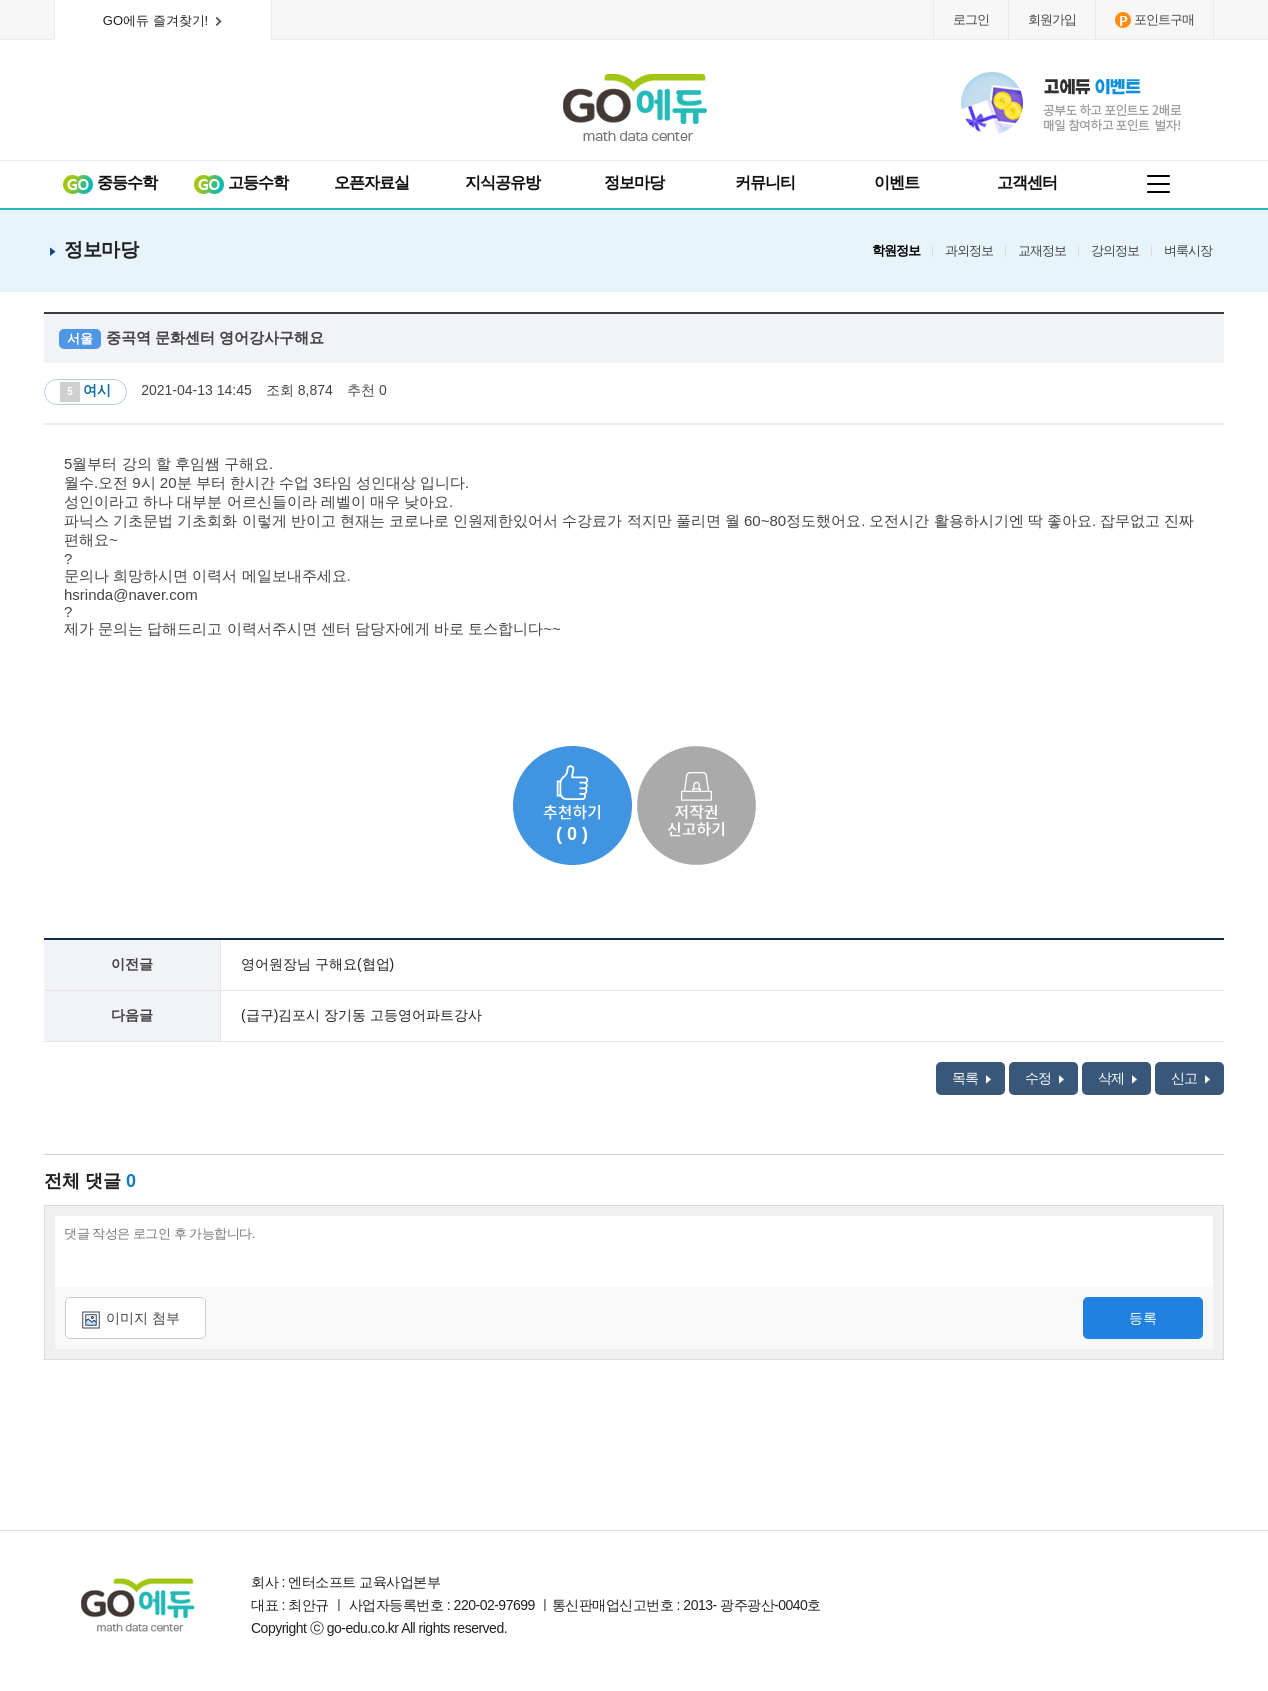 Image resolution: width=1268 pixels, height=1691 pixels. I want to click on (급구)김포시 장기동 고등영어파트강사, so click(361, 1015).